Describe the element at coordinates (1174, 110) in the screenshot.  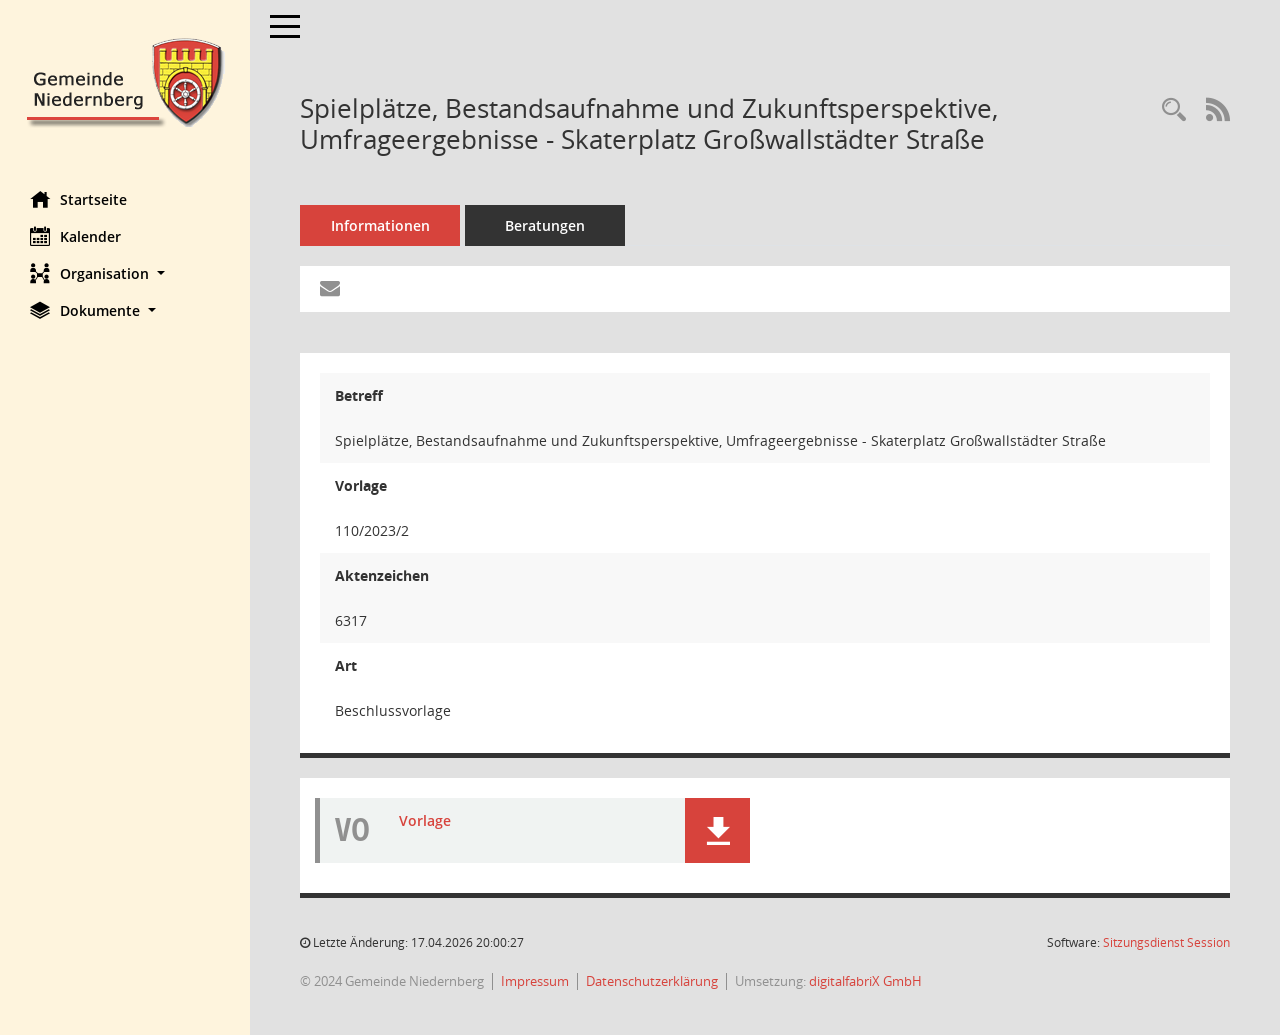
I see `[Recherche anzeigen]` at that location.